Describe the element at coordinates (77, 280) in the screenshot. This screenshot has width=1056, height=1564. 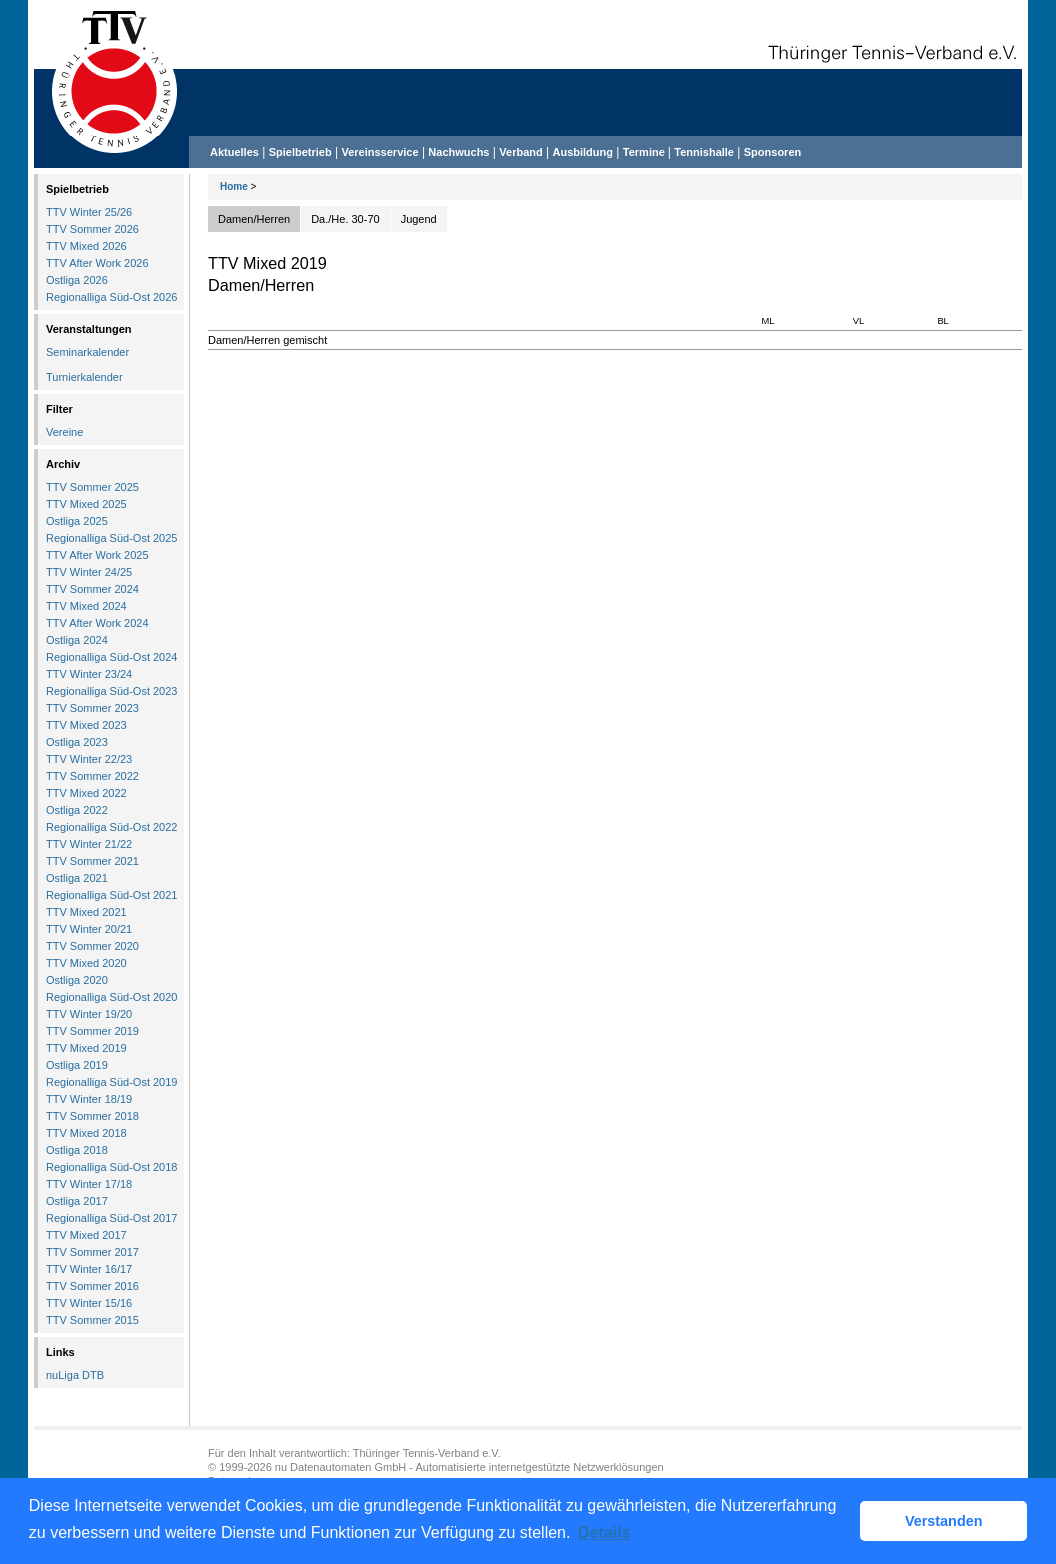
I see `Ostliga 2026` at that location.